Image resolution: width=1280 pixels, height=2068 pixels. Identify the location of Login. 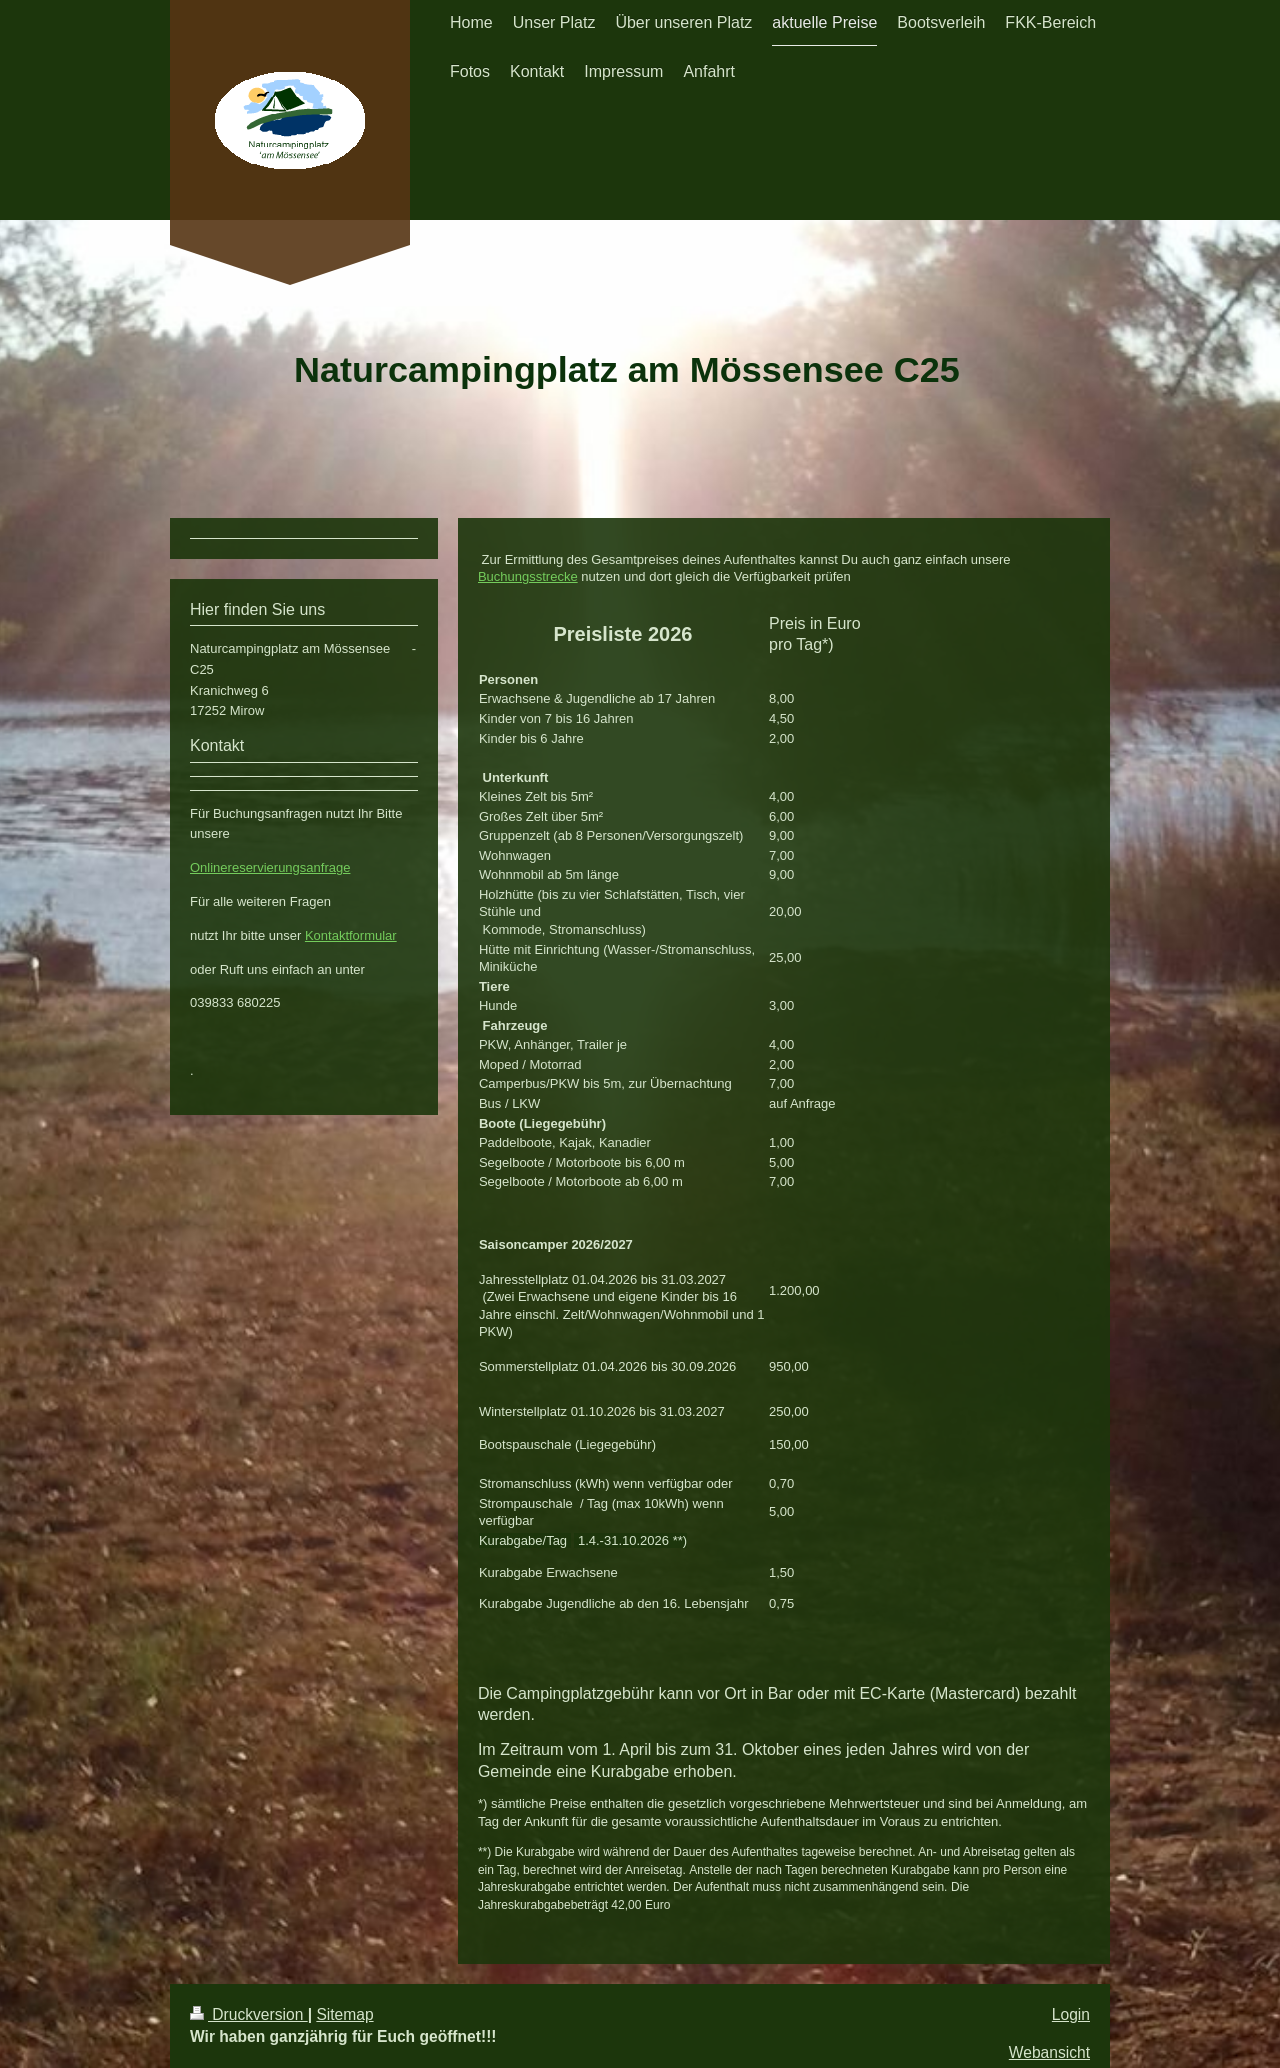
(1071, 2014).